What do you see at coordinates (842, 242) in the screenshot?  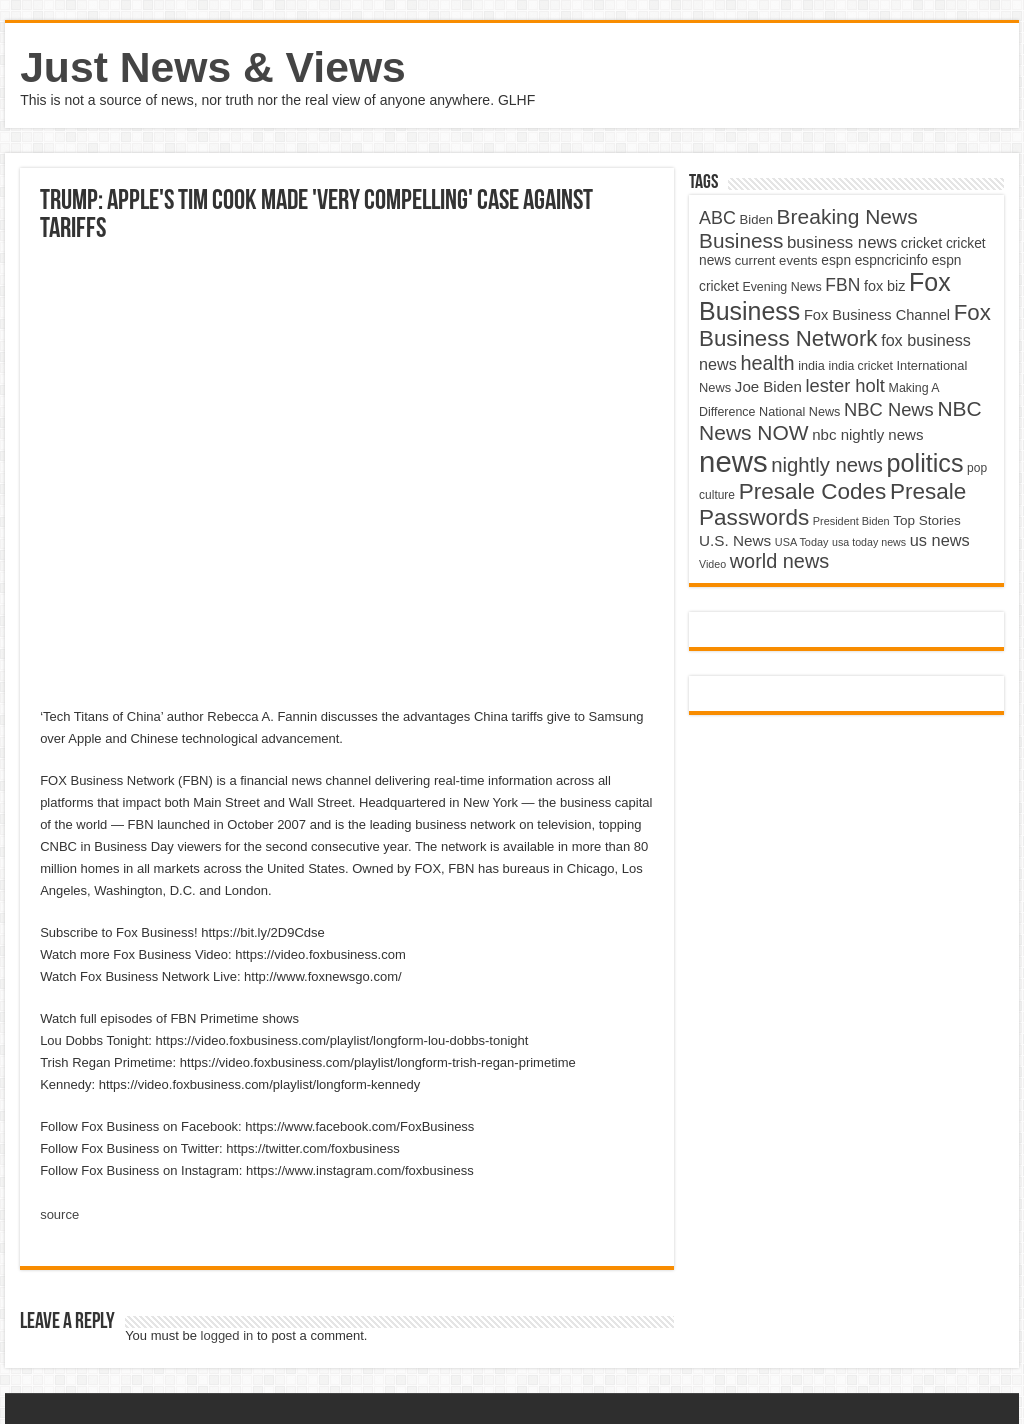 I see `business news [business news (7,159 items)]` at bounding box center [842, 242].